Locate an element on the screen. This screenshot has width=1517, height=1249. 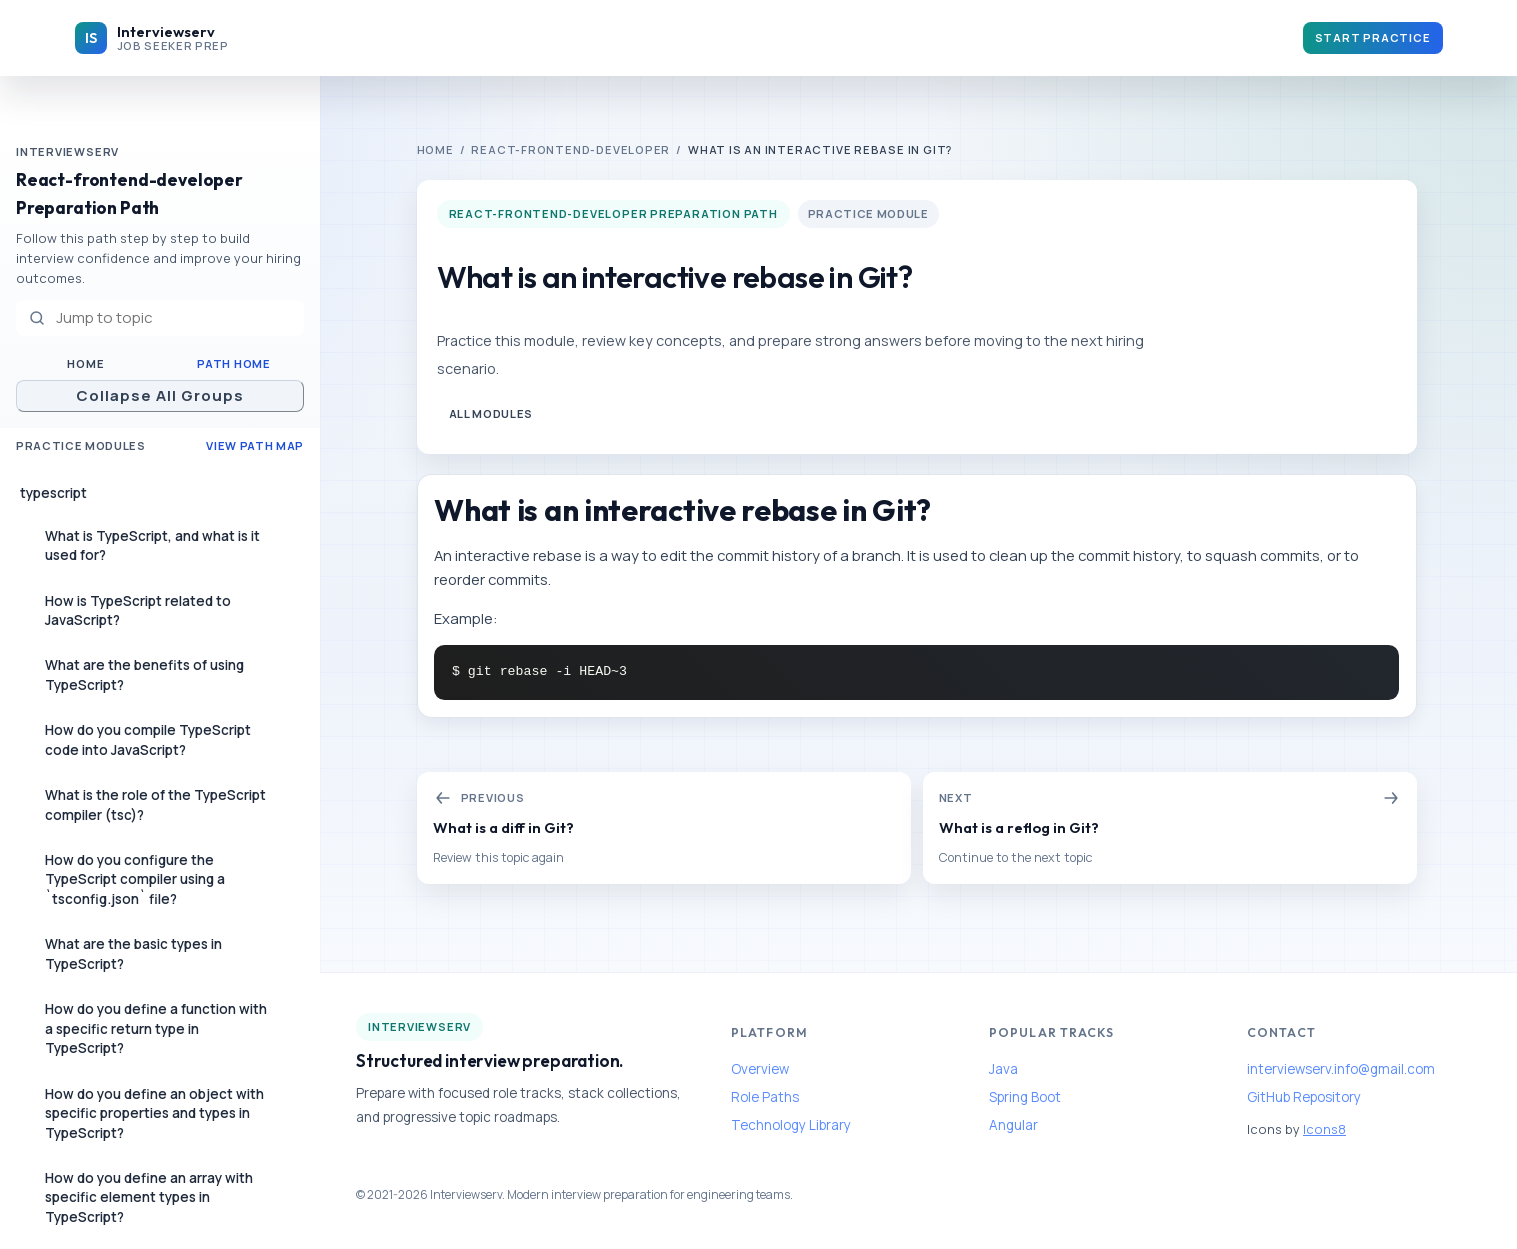
GitHub Repository is located at coordinates (1304, 1097).